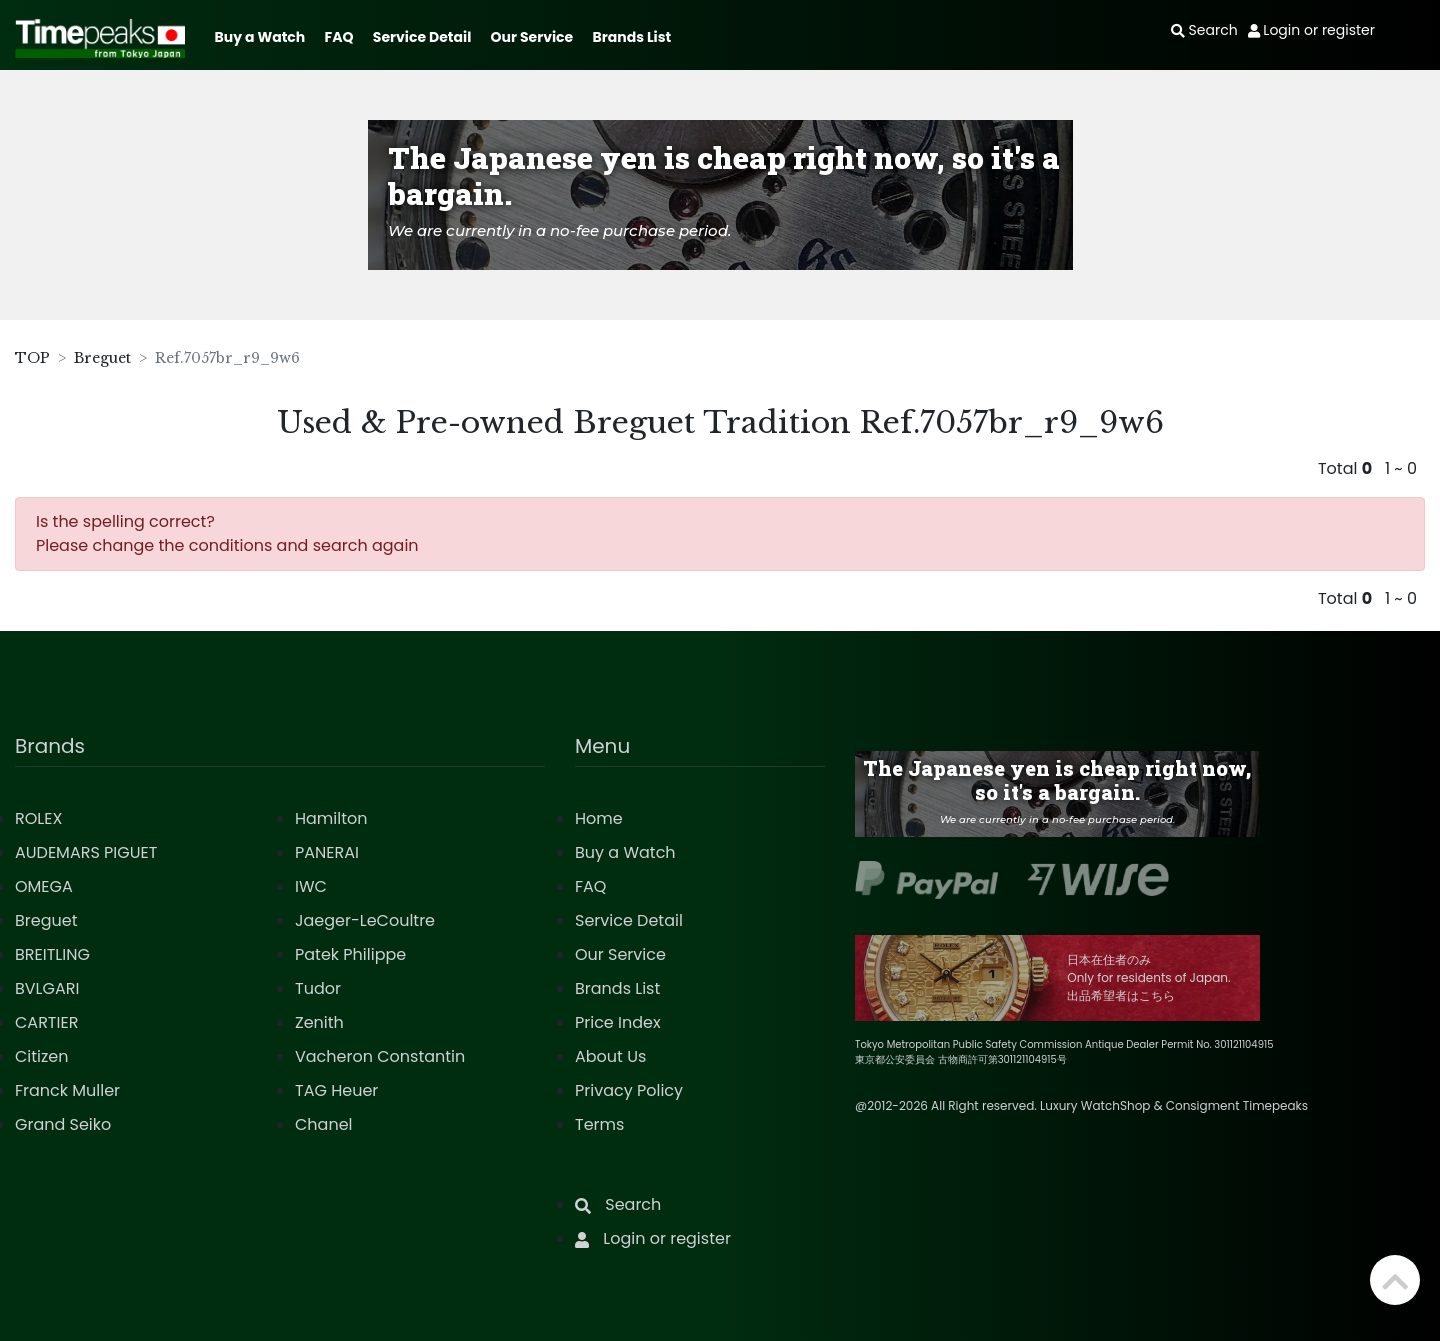 This screenshot has width=1440, height=1341. I want to click on Buy a Watch, so click(259, 37).